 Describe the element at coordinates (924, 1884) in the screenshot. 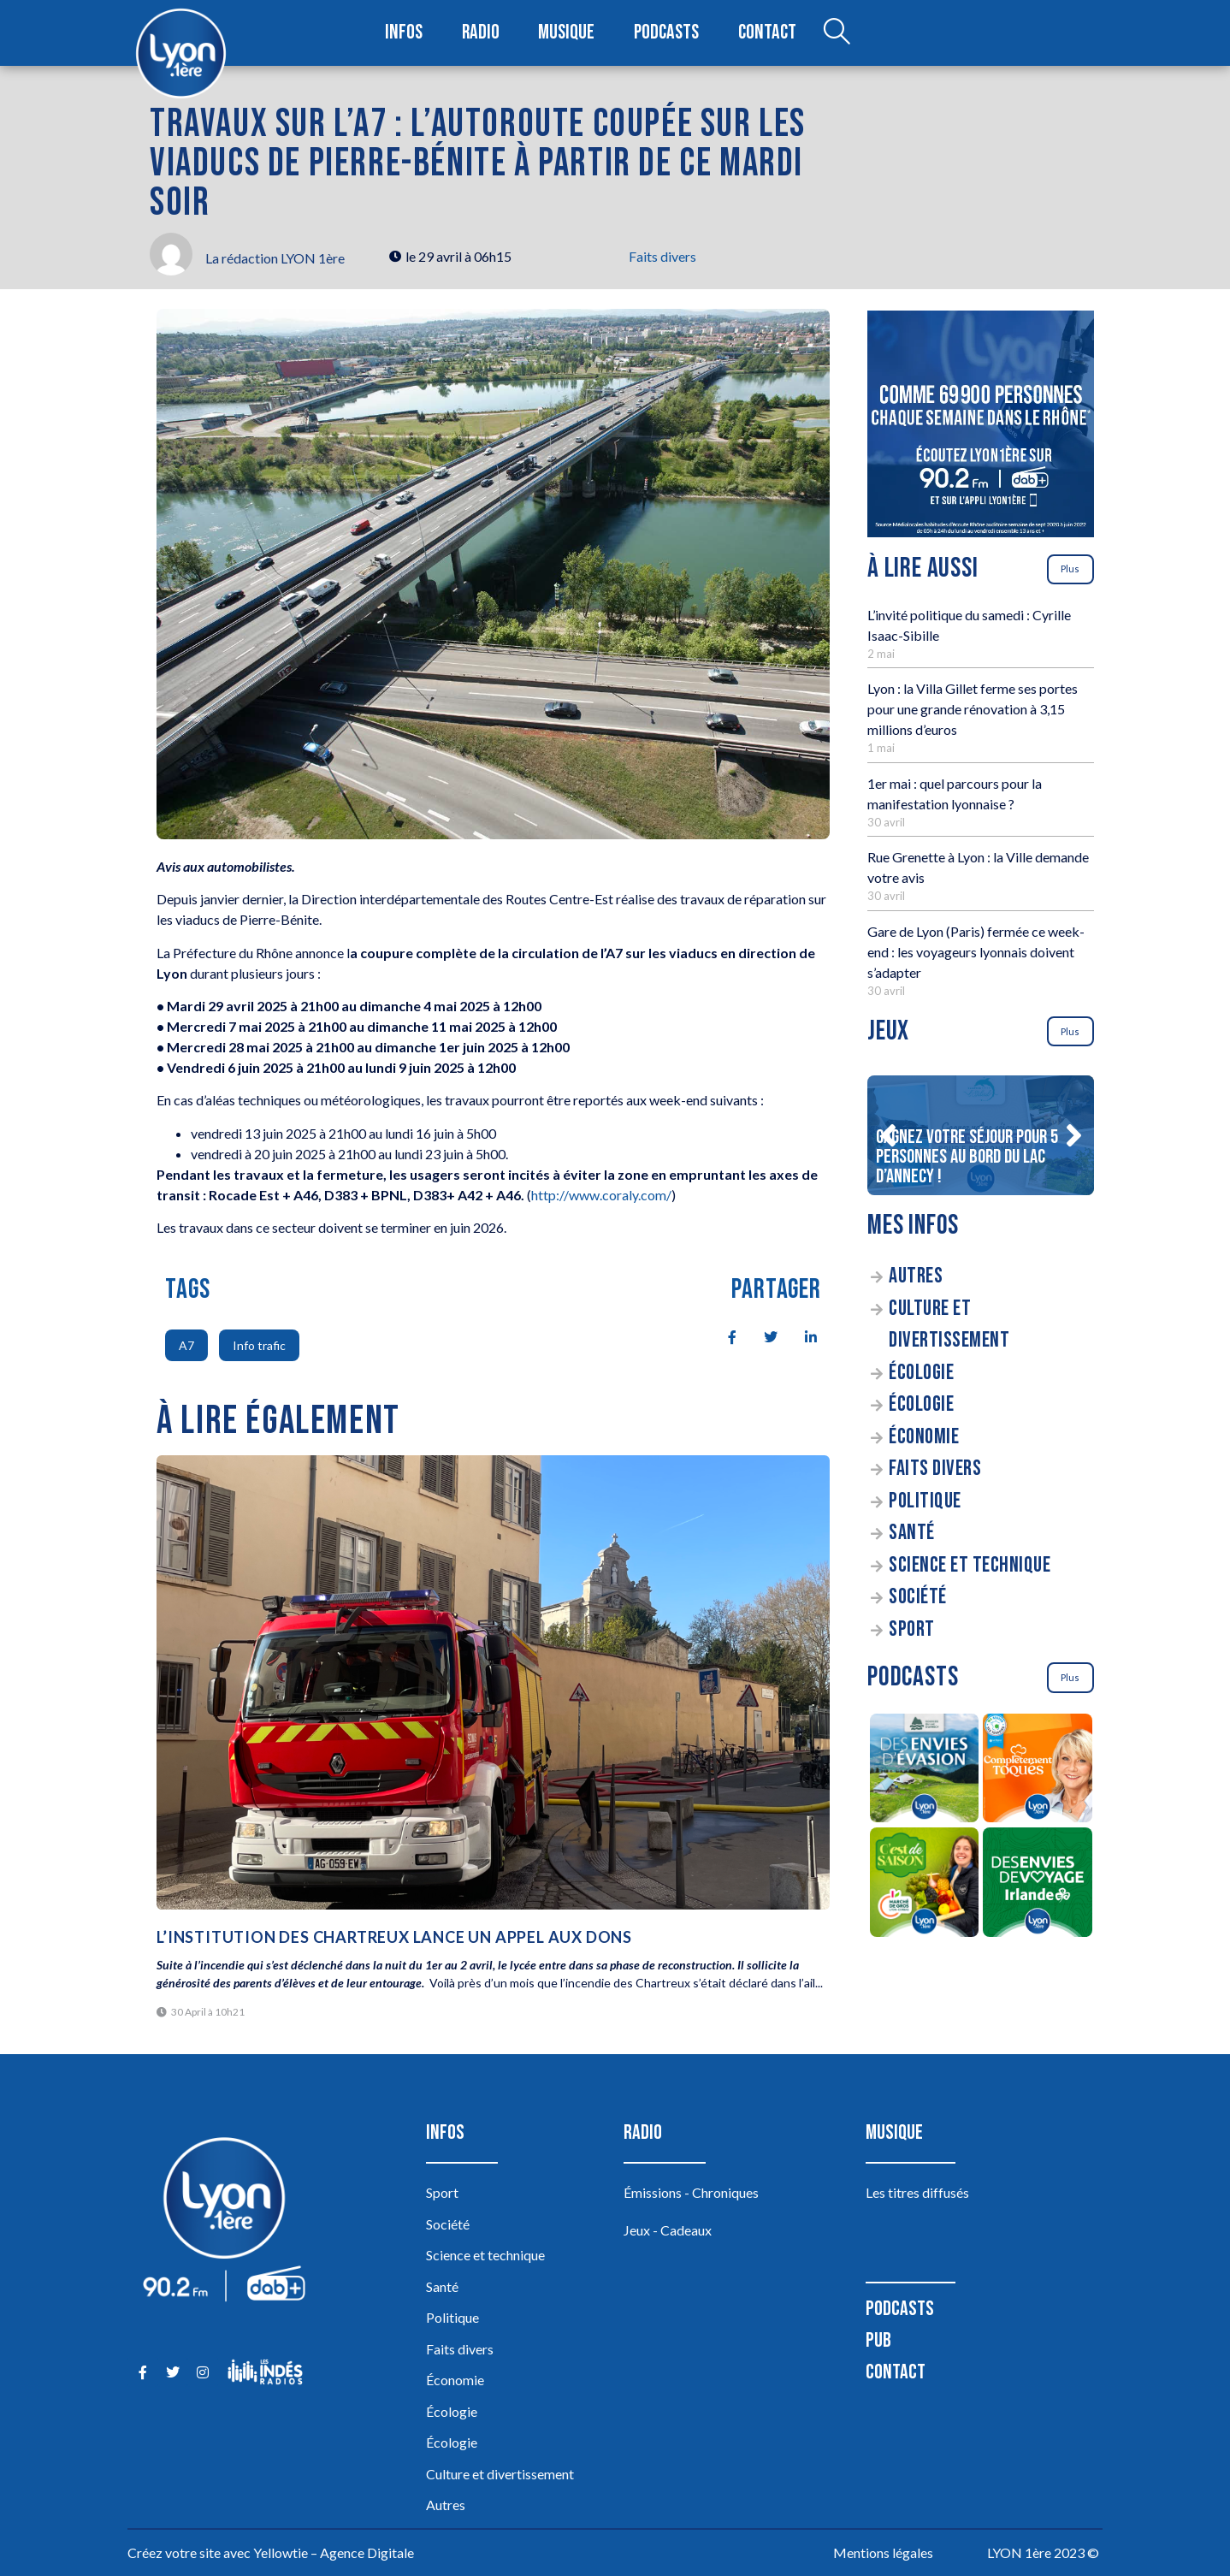

I see `[C’est de saison]` at that location.